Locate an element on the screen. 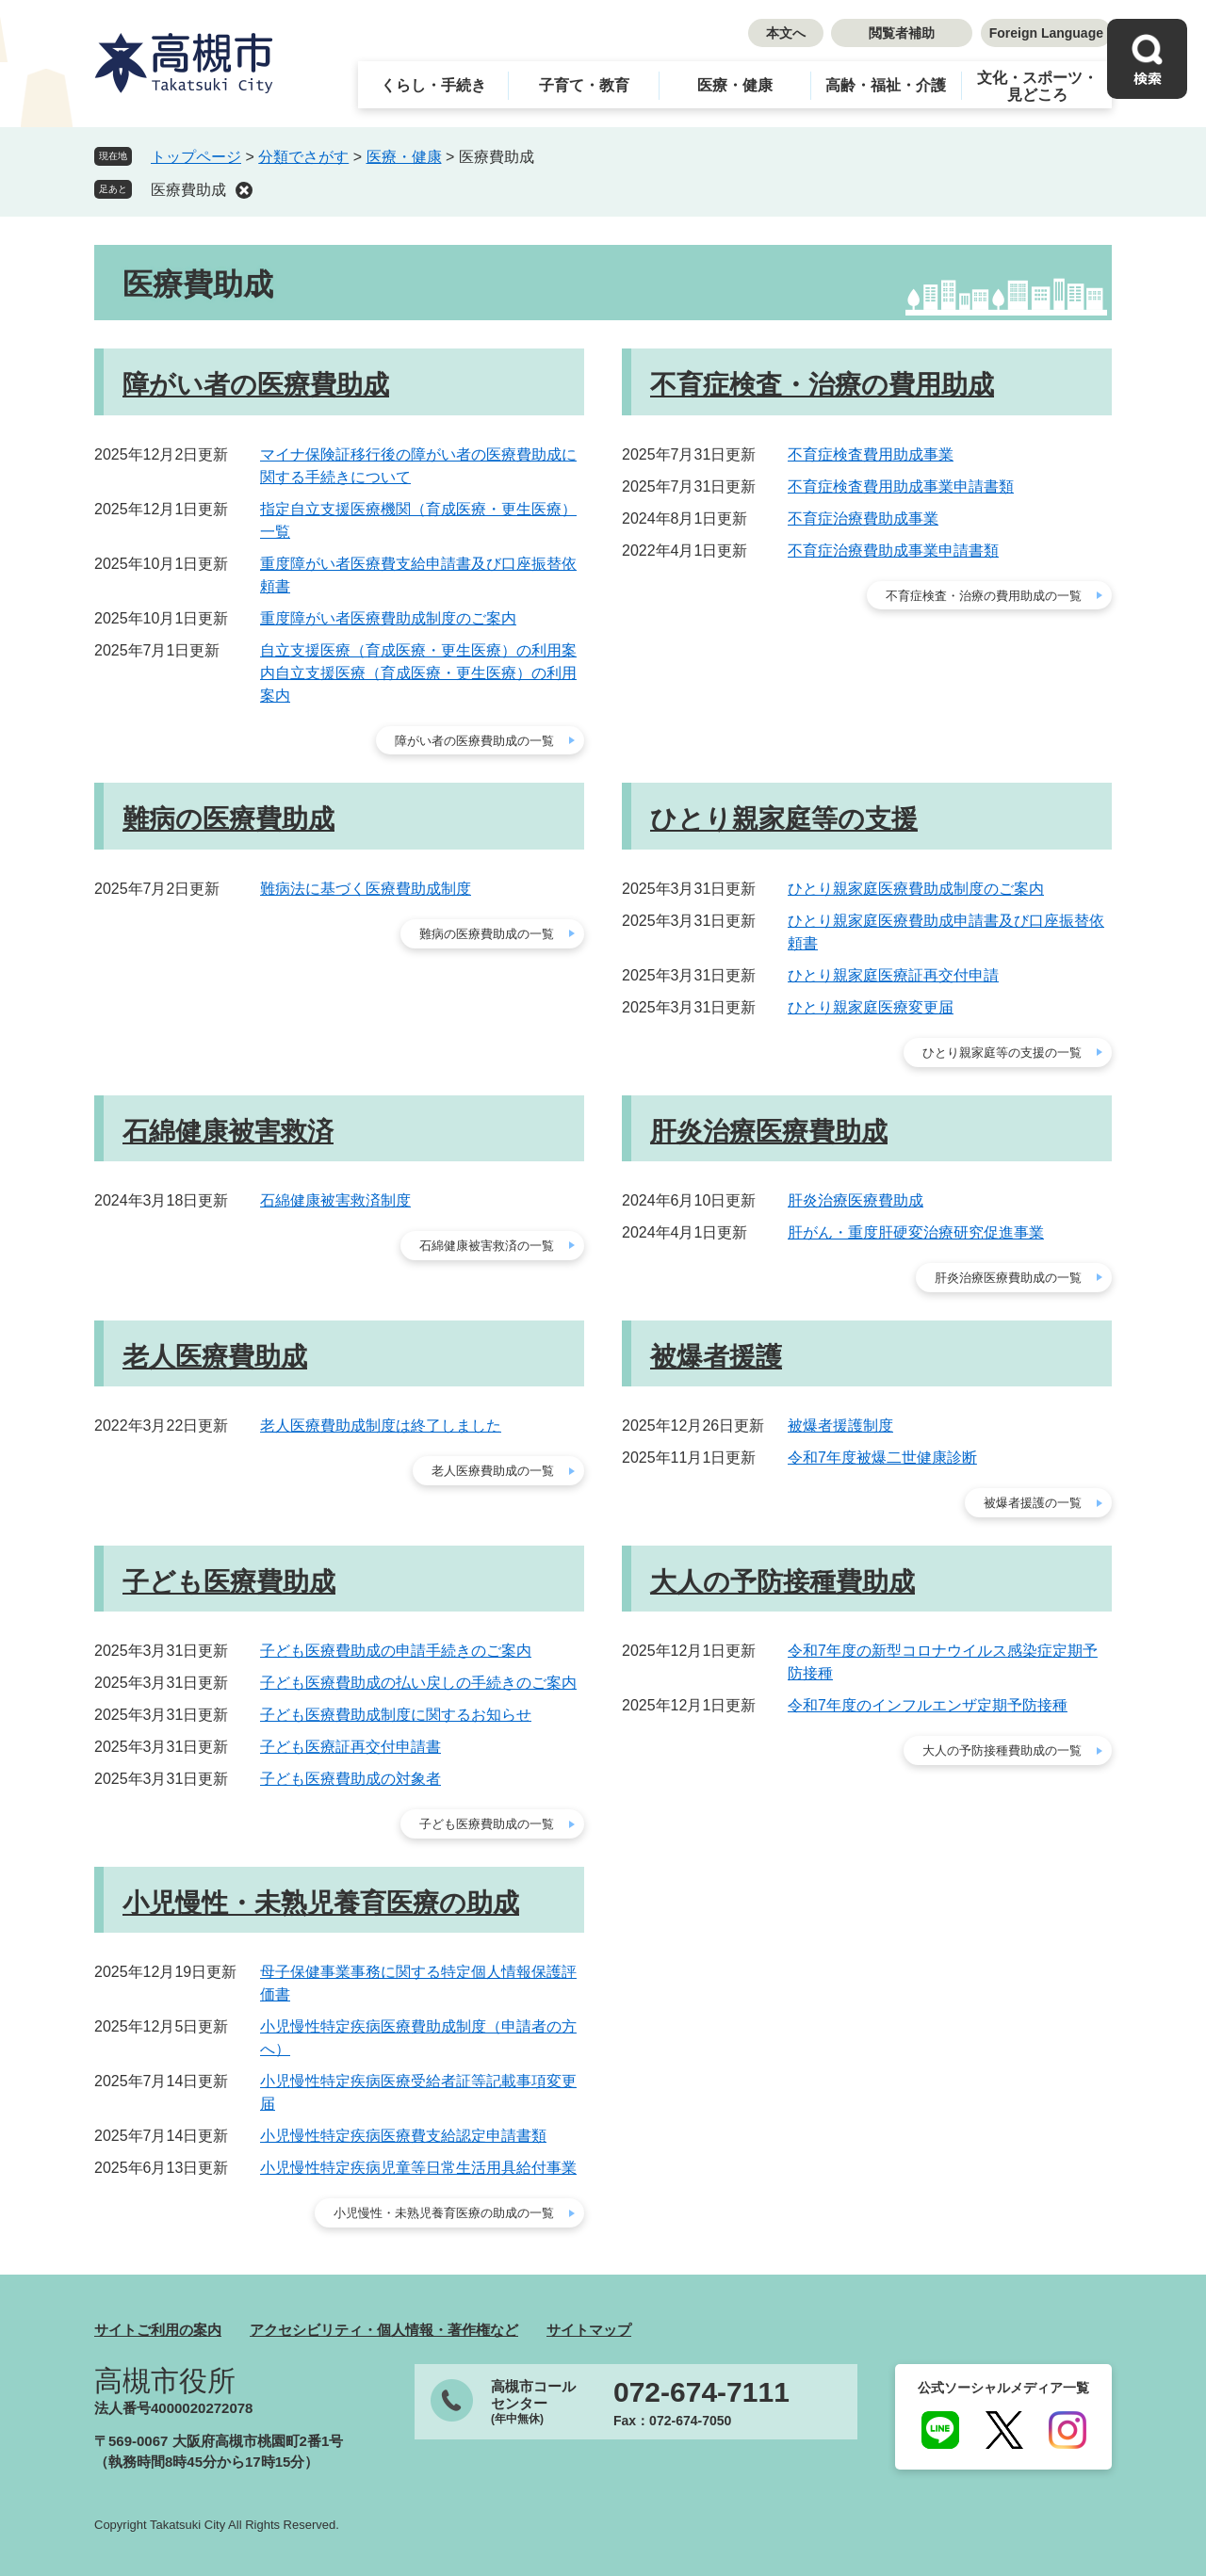 The width and height of the screenshot is (1206, 2576). ひとり親家庭医療変更届 is located at coordinates (870, 1007).